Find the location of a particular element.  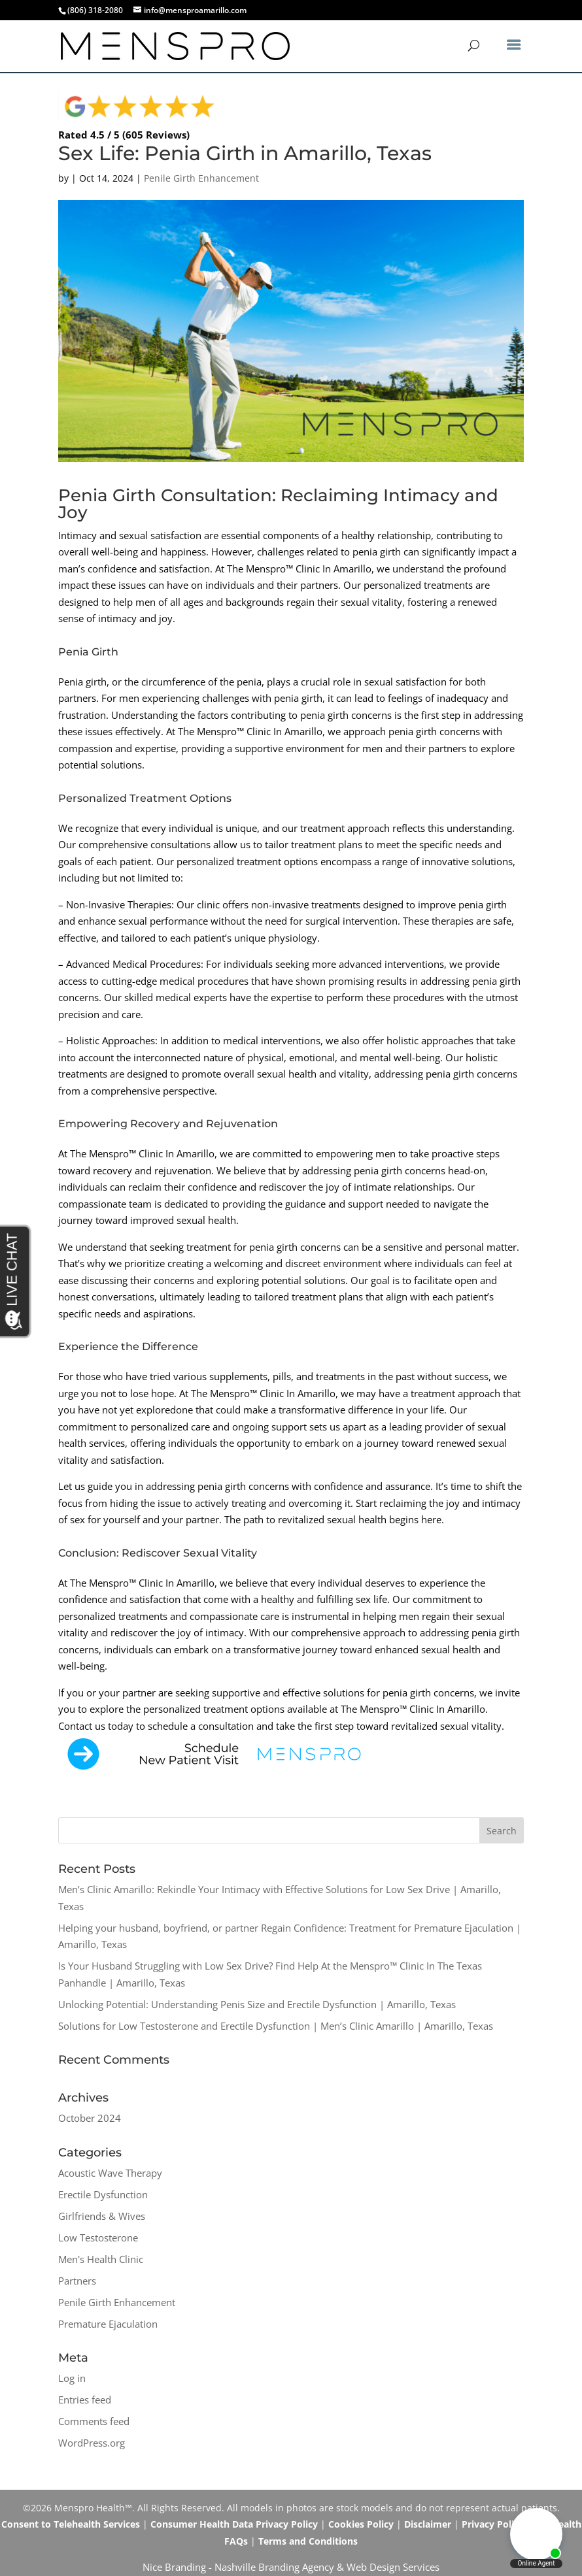

Low Testosterone is located at coordinates (98, 2237).